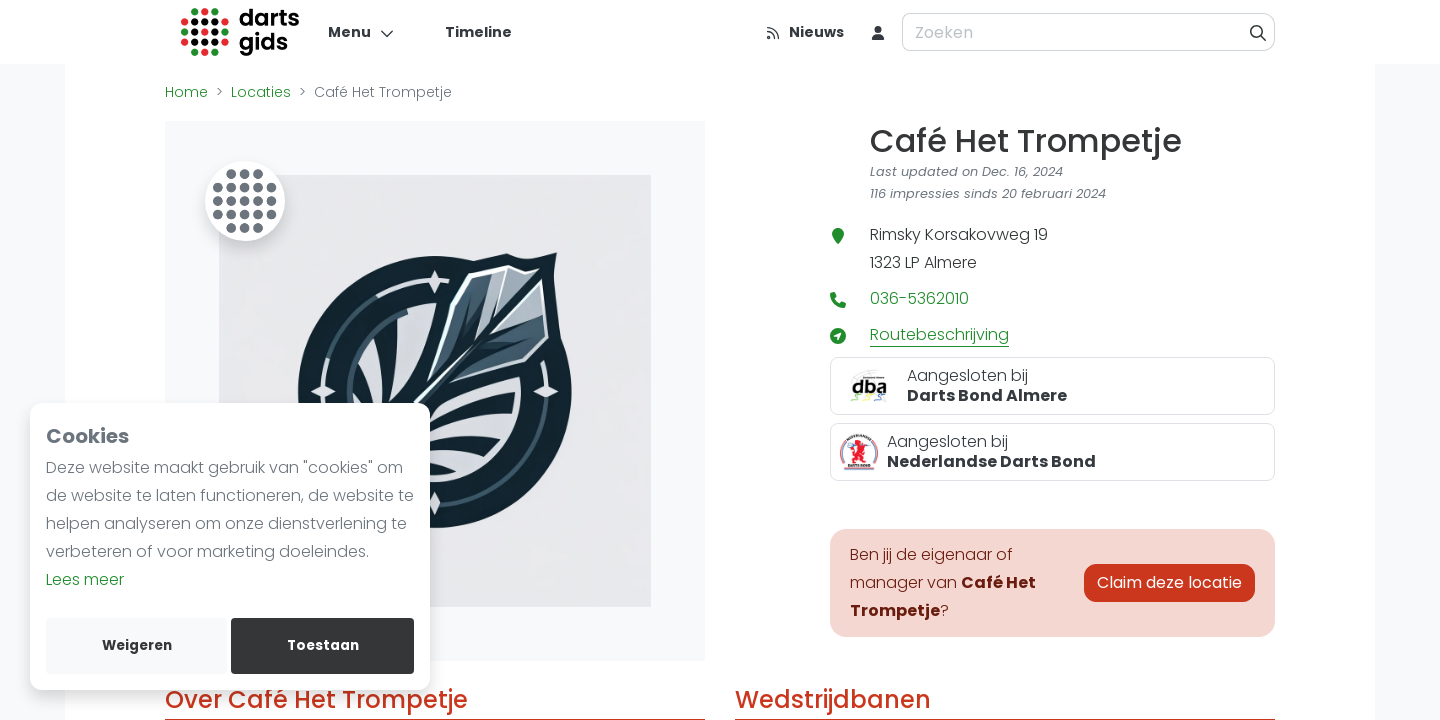 This screenshot has width=1440, height=720. Describe the element at coordinates (186, 92) in the screenshot. I see `Home` at that location.